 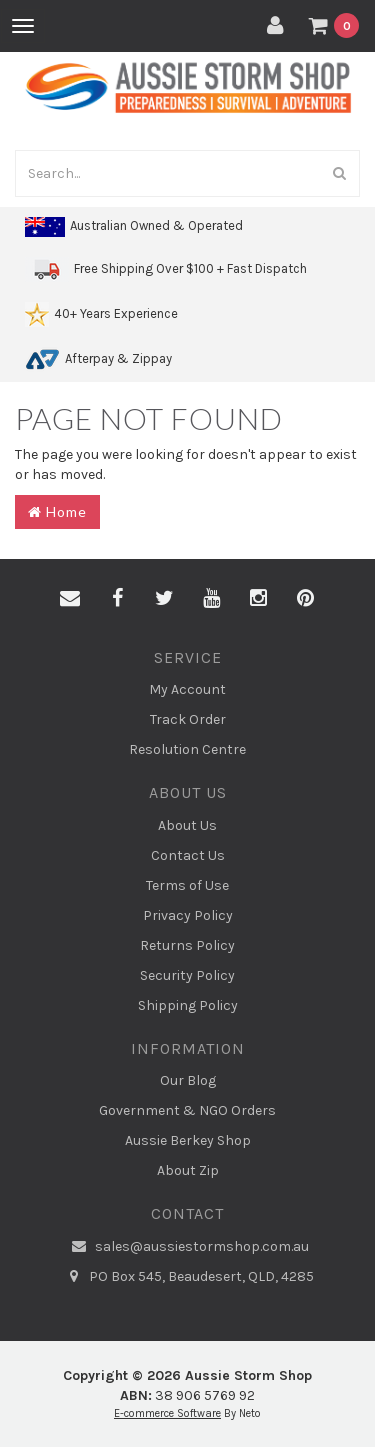 What do you see at coordinates (70, 599) in the screenshot?
I see `[Email us]` at bounding box center [70, 599].